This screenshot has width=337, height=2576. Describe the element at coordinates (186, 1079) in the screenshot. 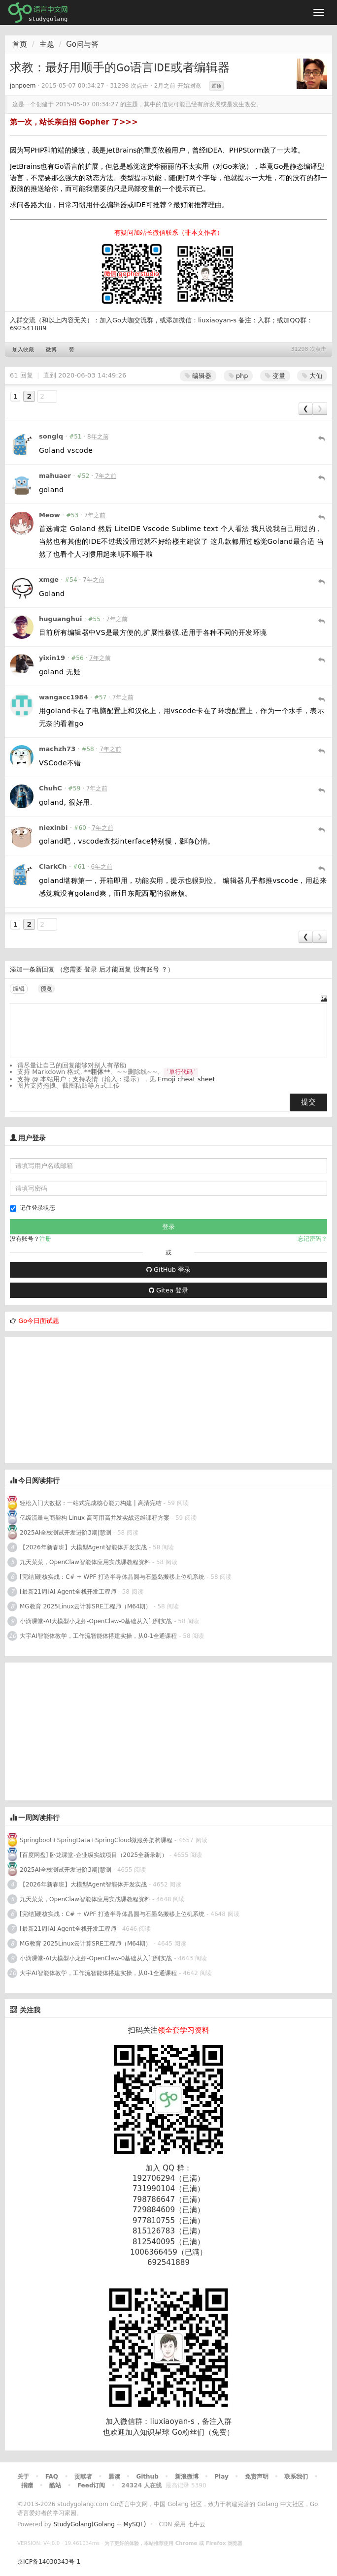

I see `Emoji cheat sheet` at that location.